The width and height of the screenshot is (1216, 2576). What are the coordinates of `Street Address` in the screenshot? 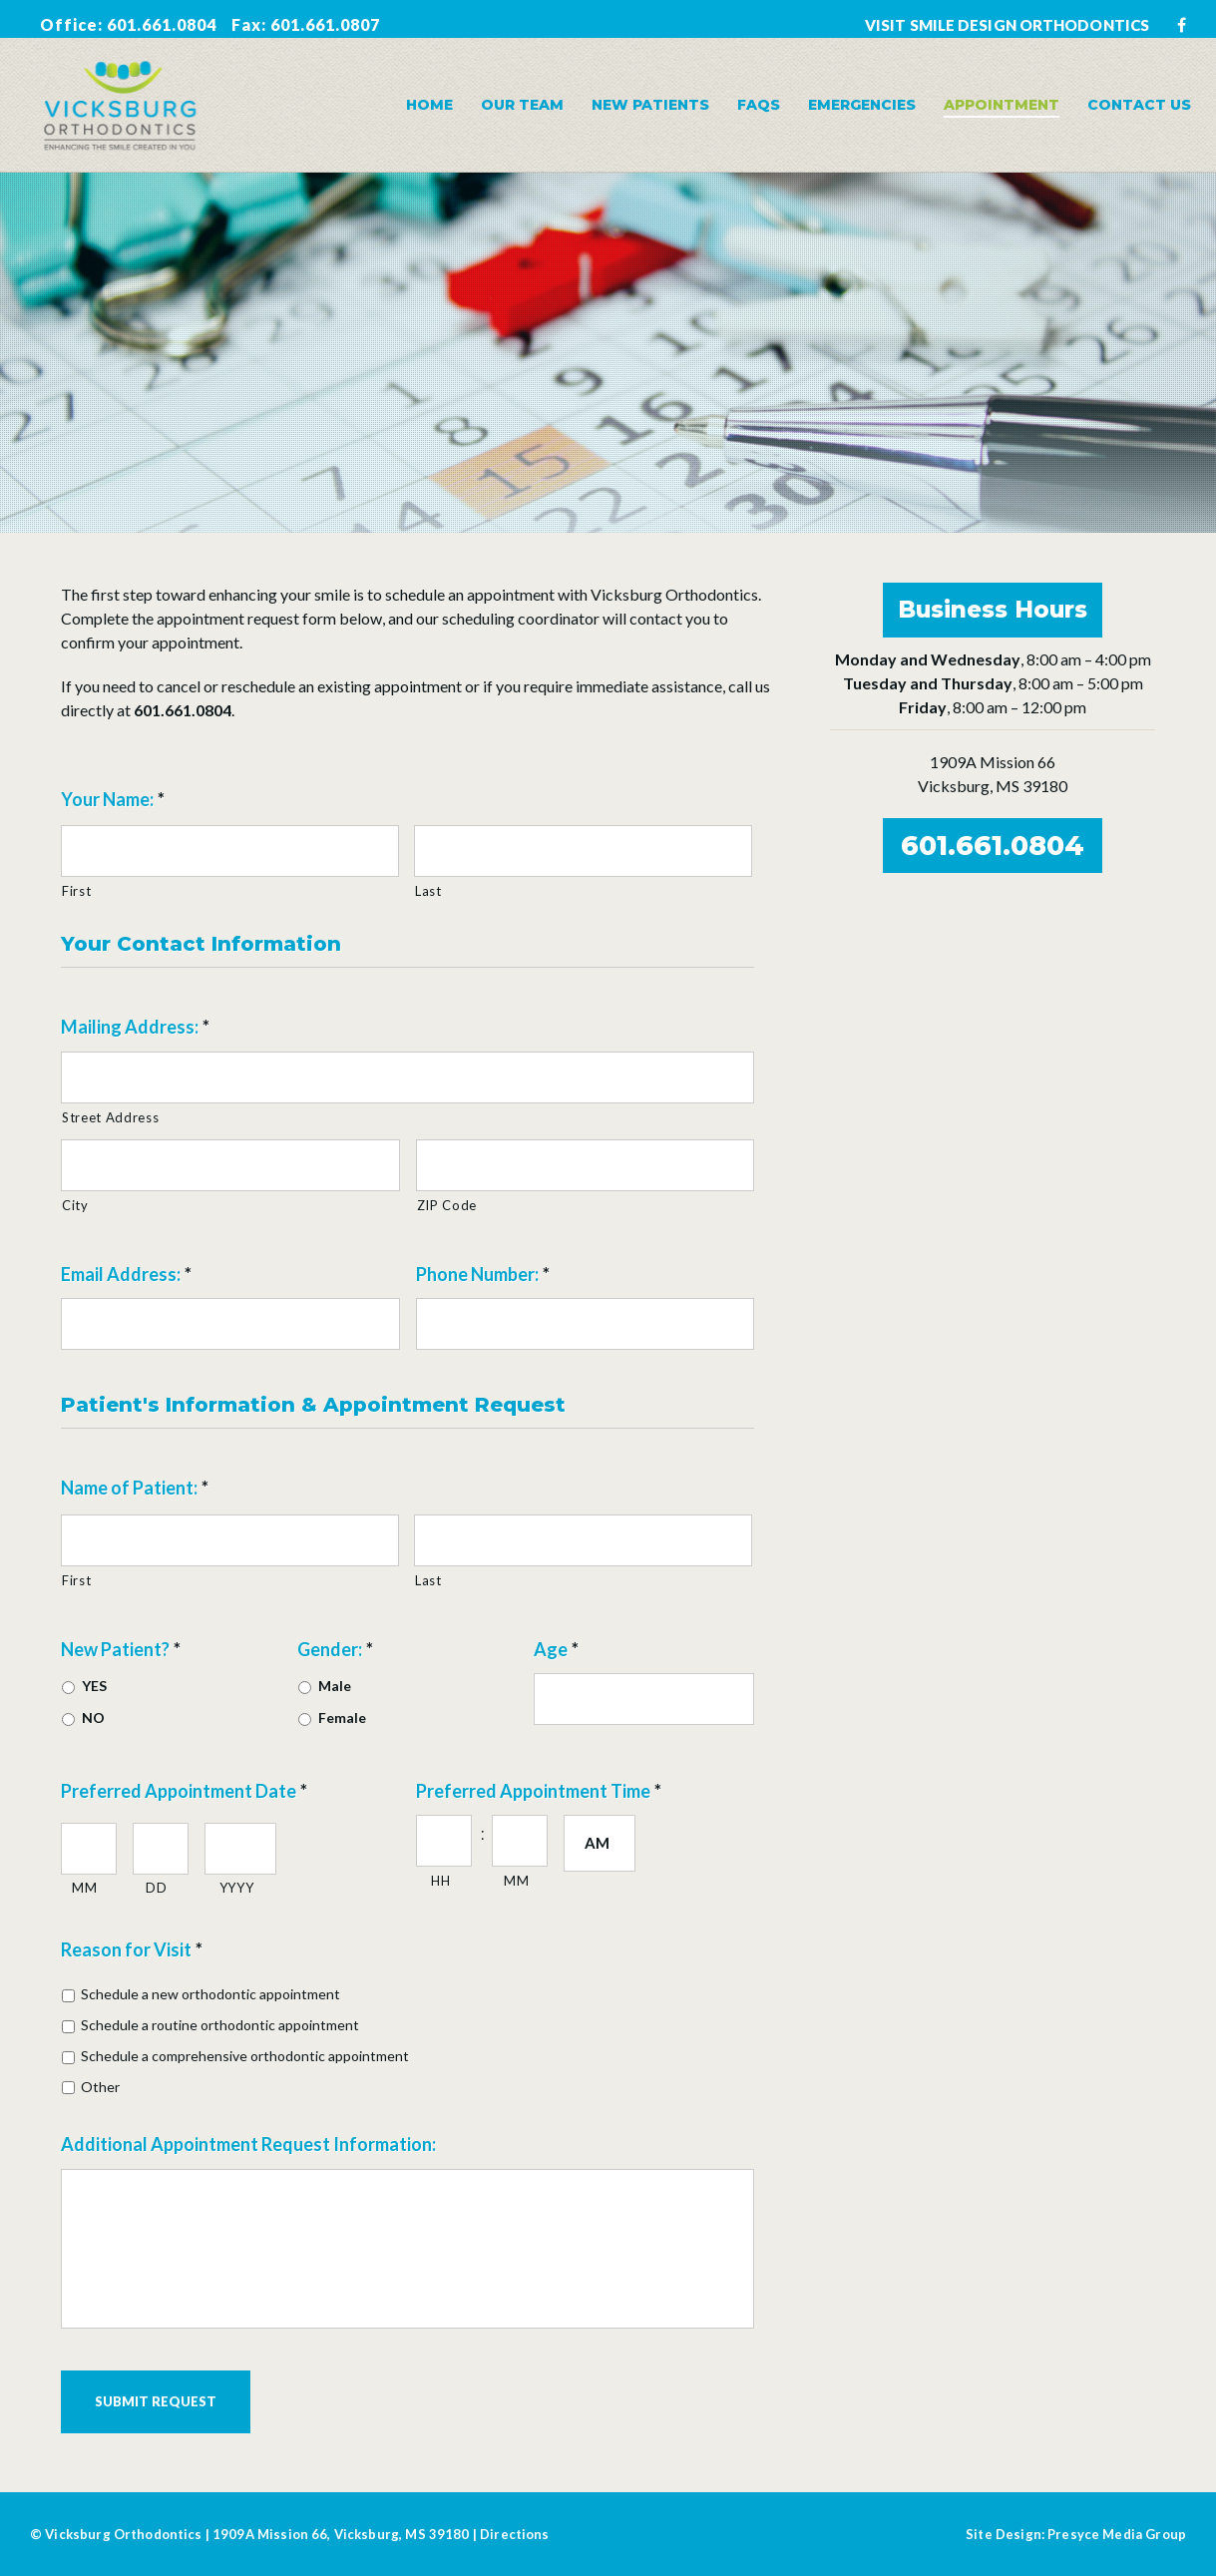 It's located at (110, 1117).